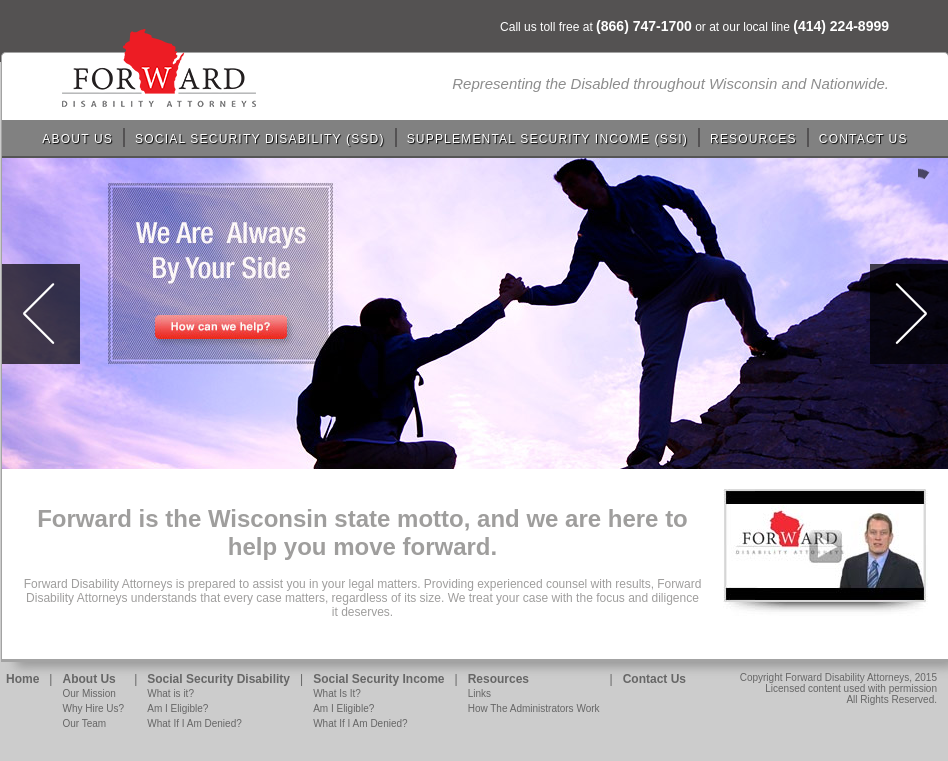 This screenshot has width=948, height=761. I want to click on What is it?, so click(170, 693).